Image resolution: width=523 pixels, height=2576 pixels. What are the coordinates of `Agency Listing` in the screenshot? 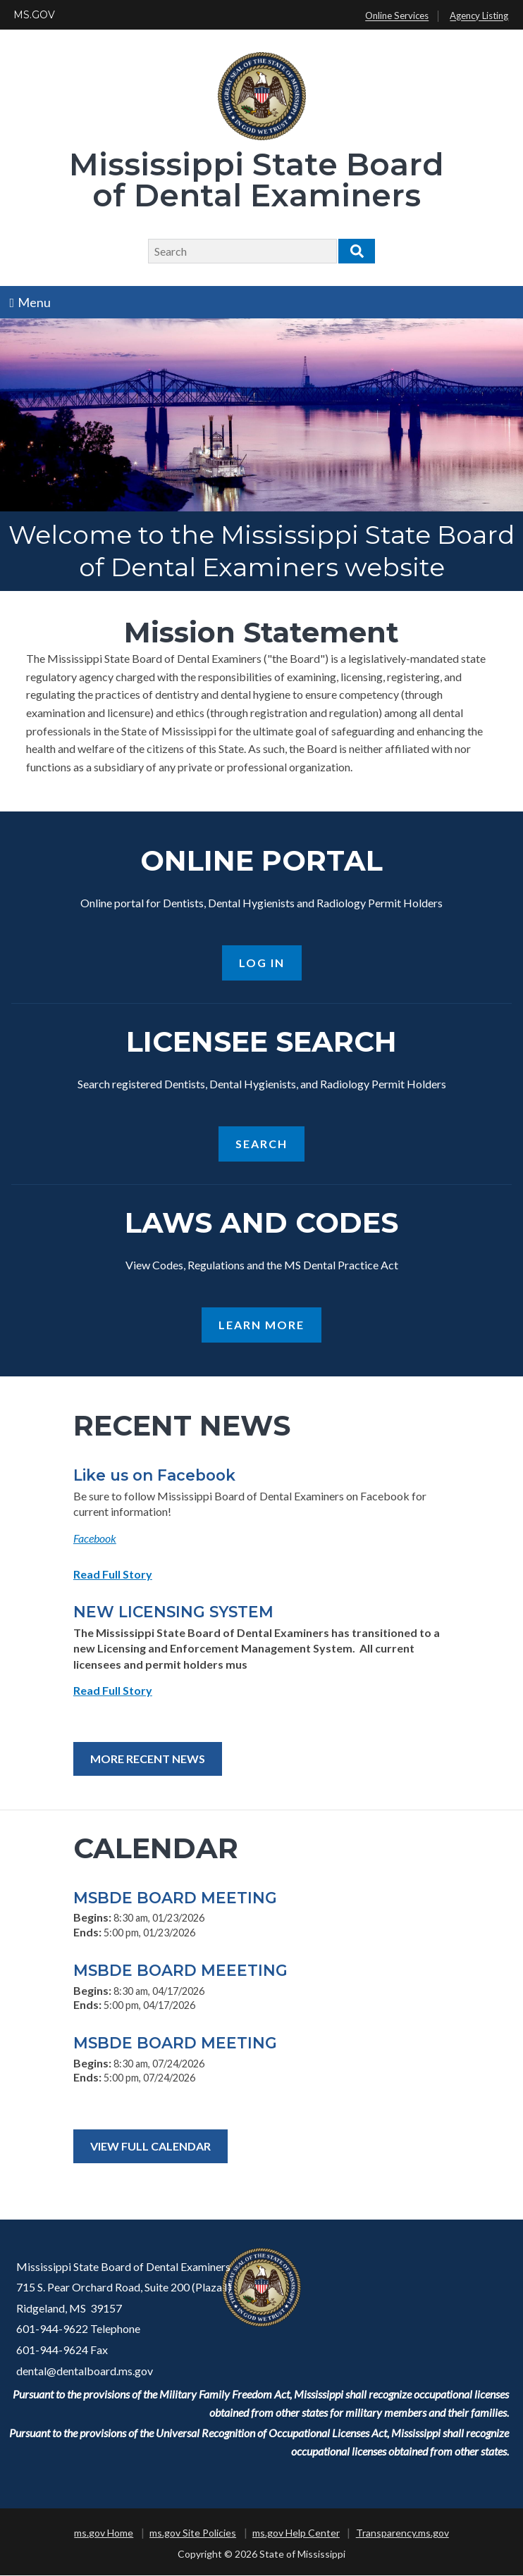 It's located at (479, 16).